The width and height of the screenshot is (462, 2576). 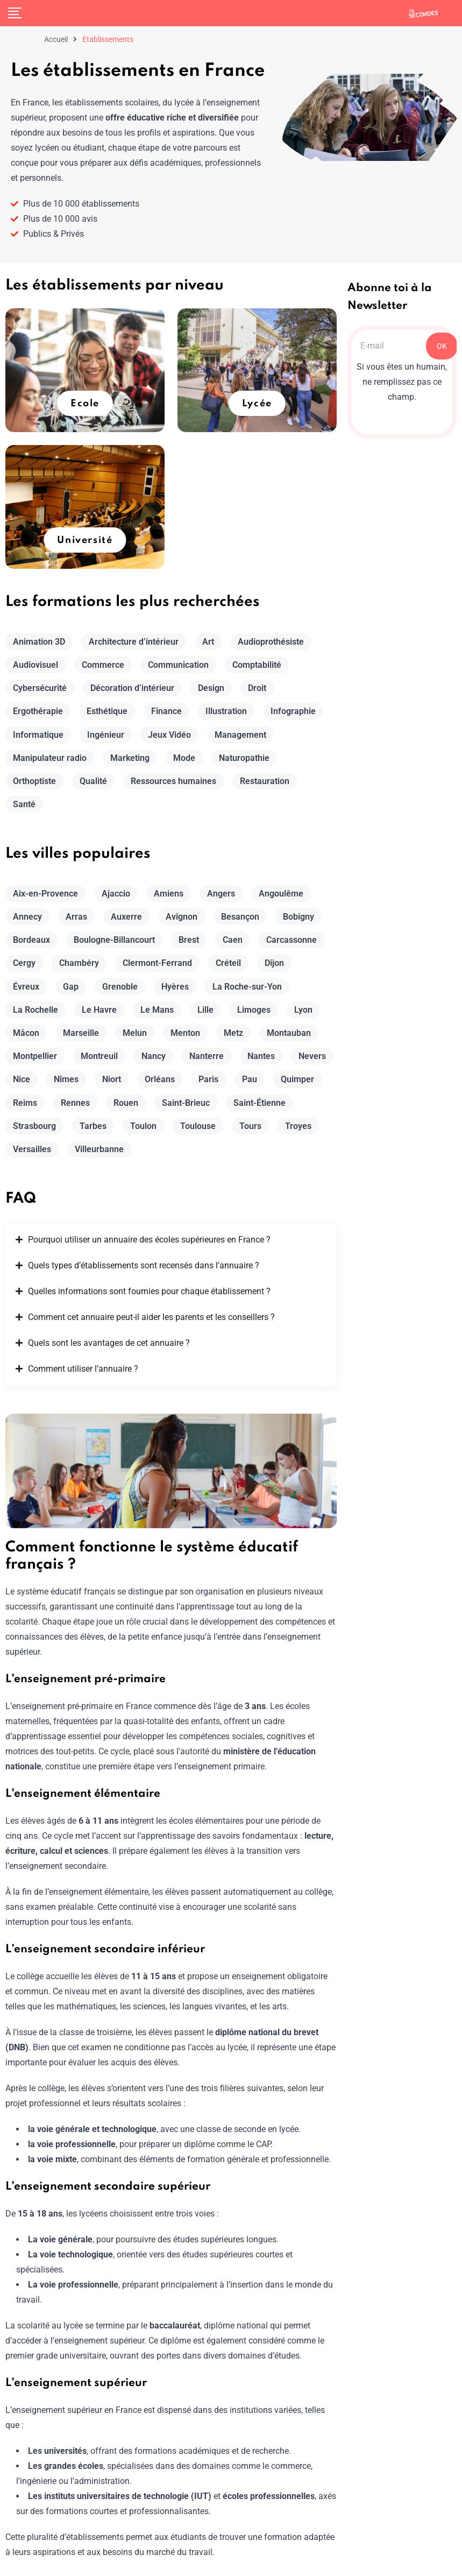 I want to click on Nantes, so click(x=261, y=1056).